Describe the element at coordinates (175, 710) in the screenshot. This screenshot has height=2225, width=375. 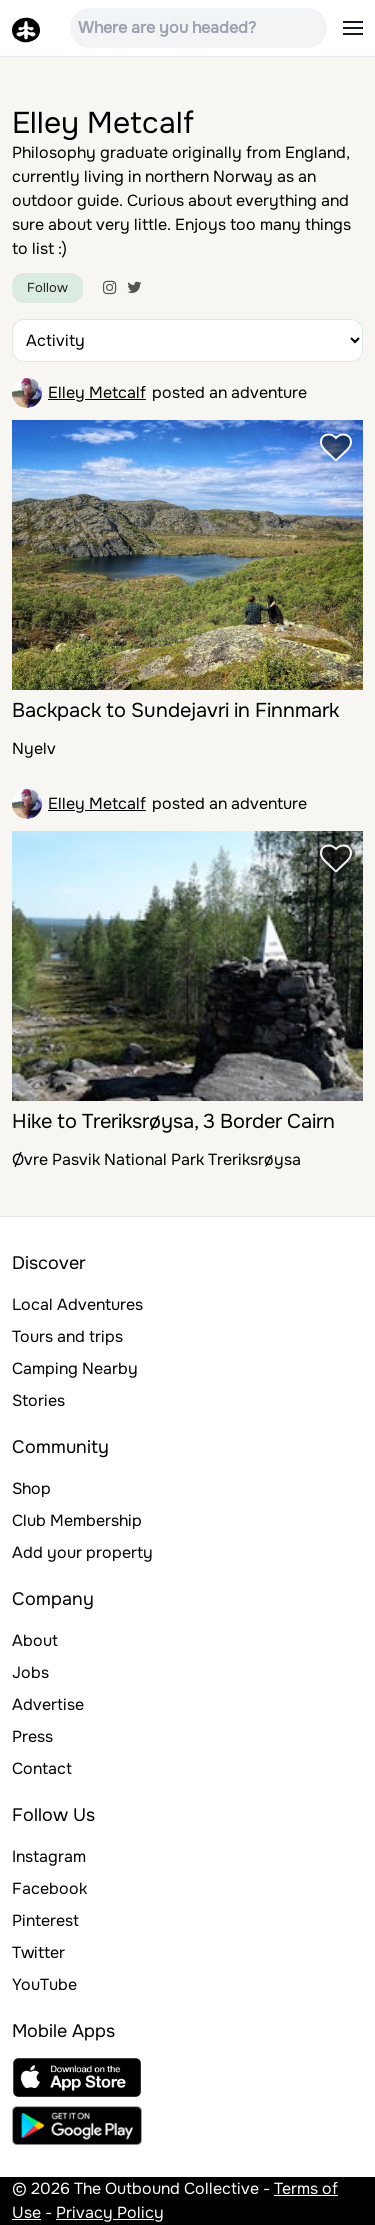
I see `Backpack to Sundejavri in Finnmark` at that location.